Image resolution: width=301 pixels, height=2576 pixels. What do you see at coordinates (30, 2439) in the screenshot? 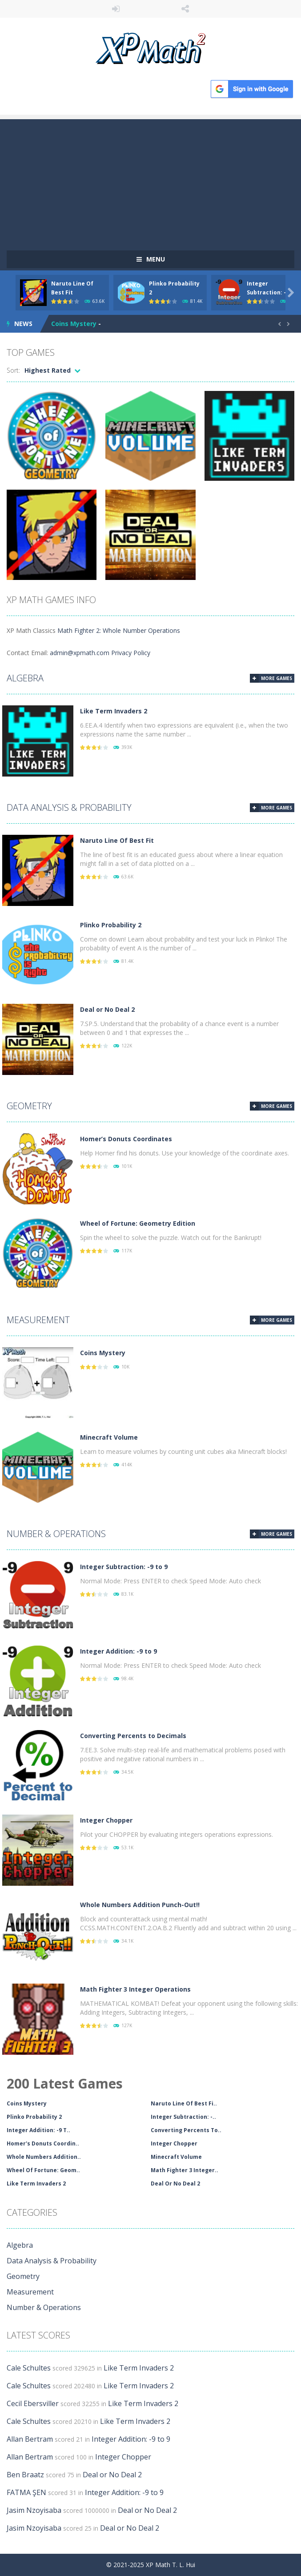
I see `Allan Bertram` at bounding box center [30, 2439].